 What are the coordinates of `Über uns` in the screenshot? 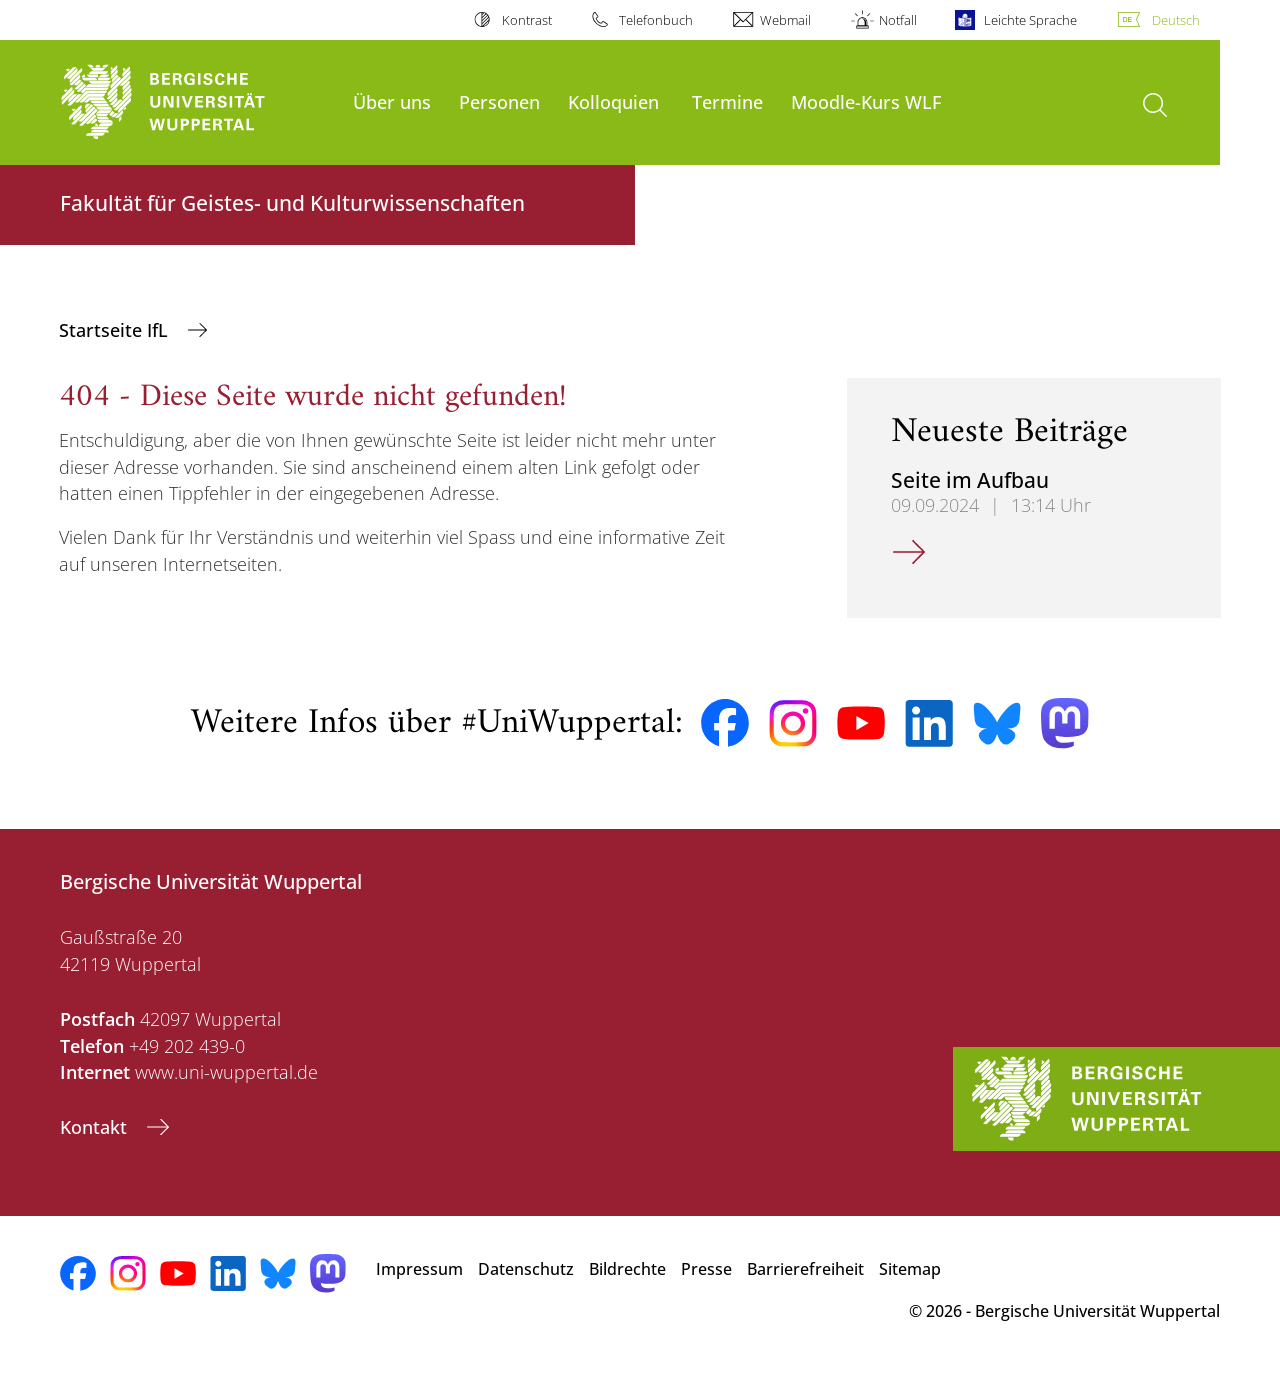 It's located at (392, 101).